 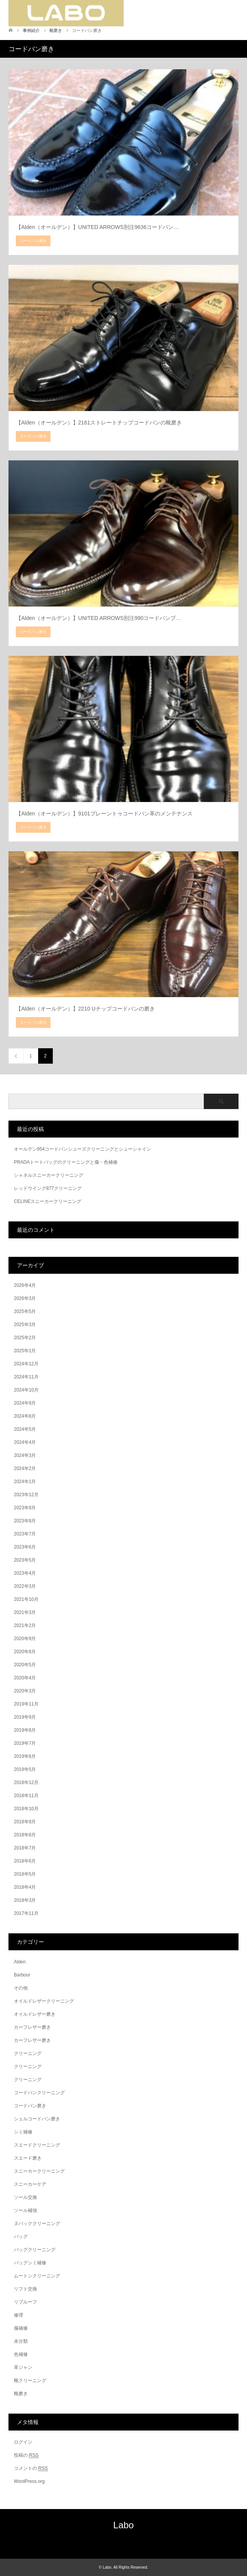 I want to click on 2023年6月, so click(x=25, y=1547).